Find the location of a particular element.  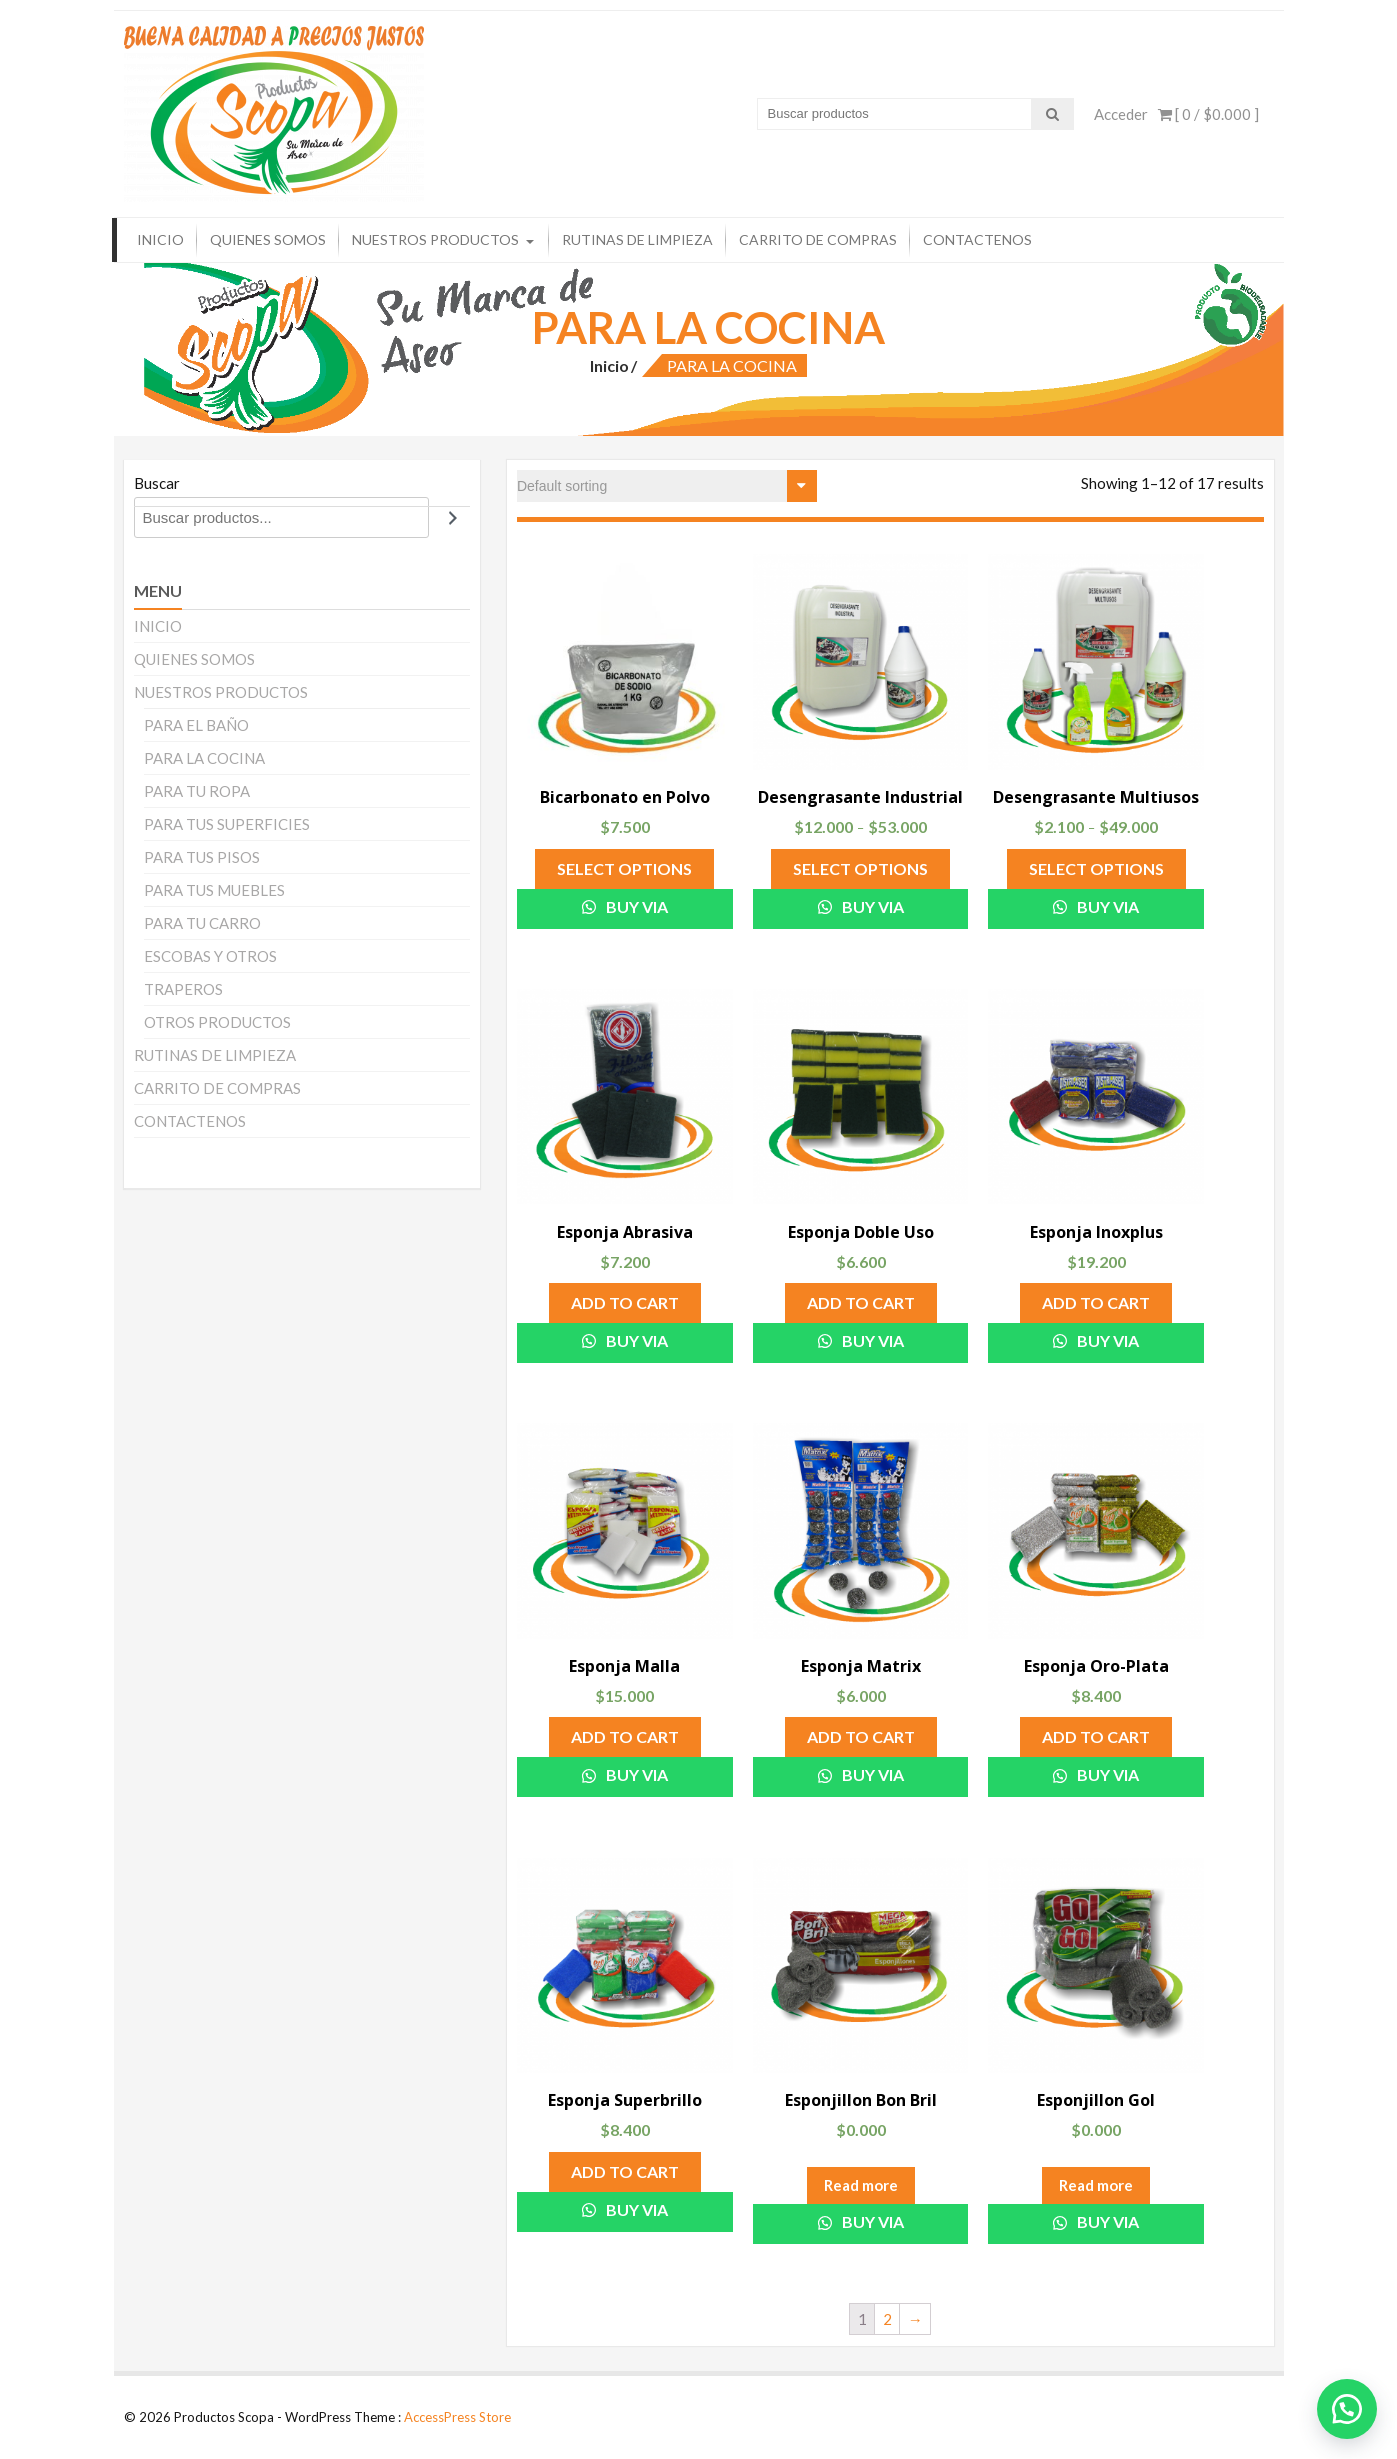

PARA TUS SUPERFICIES is located at coordinates (227, 824).